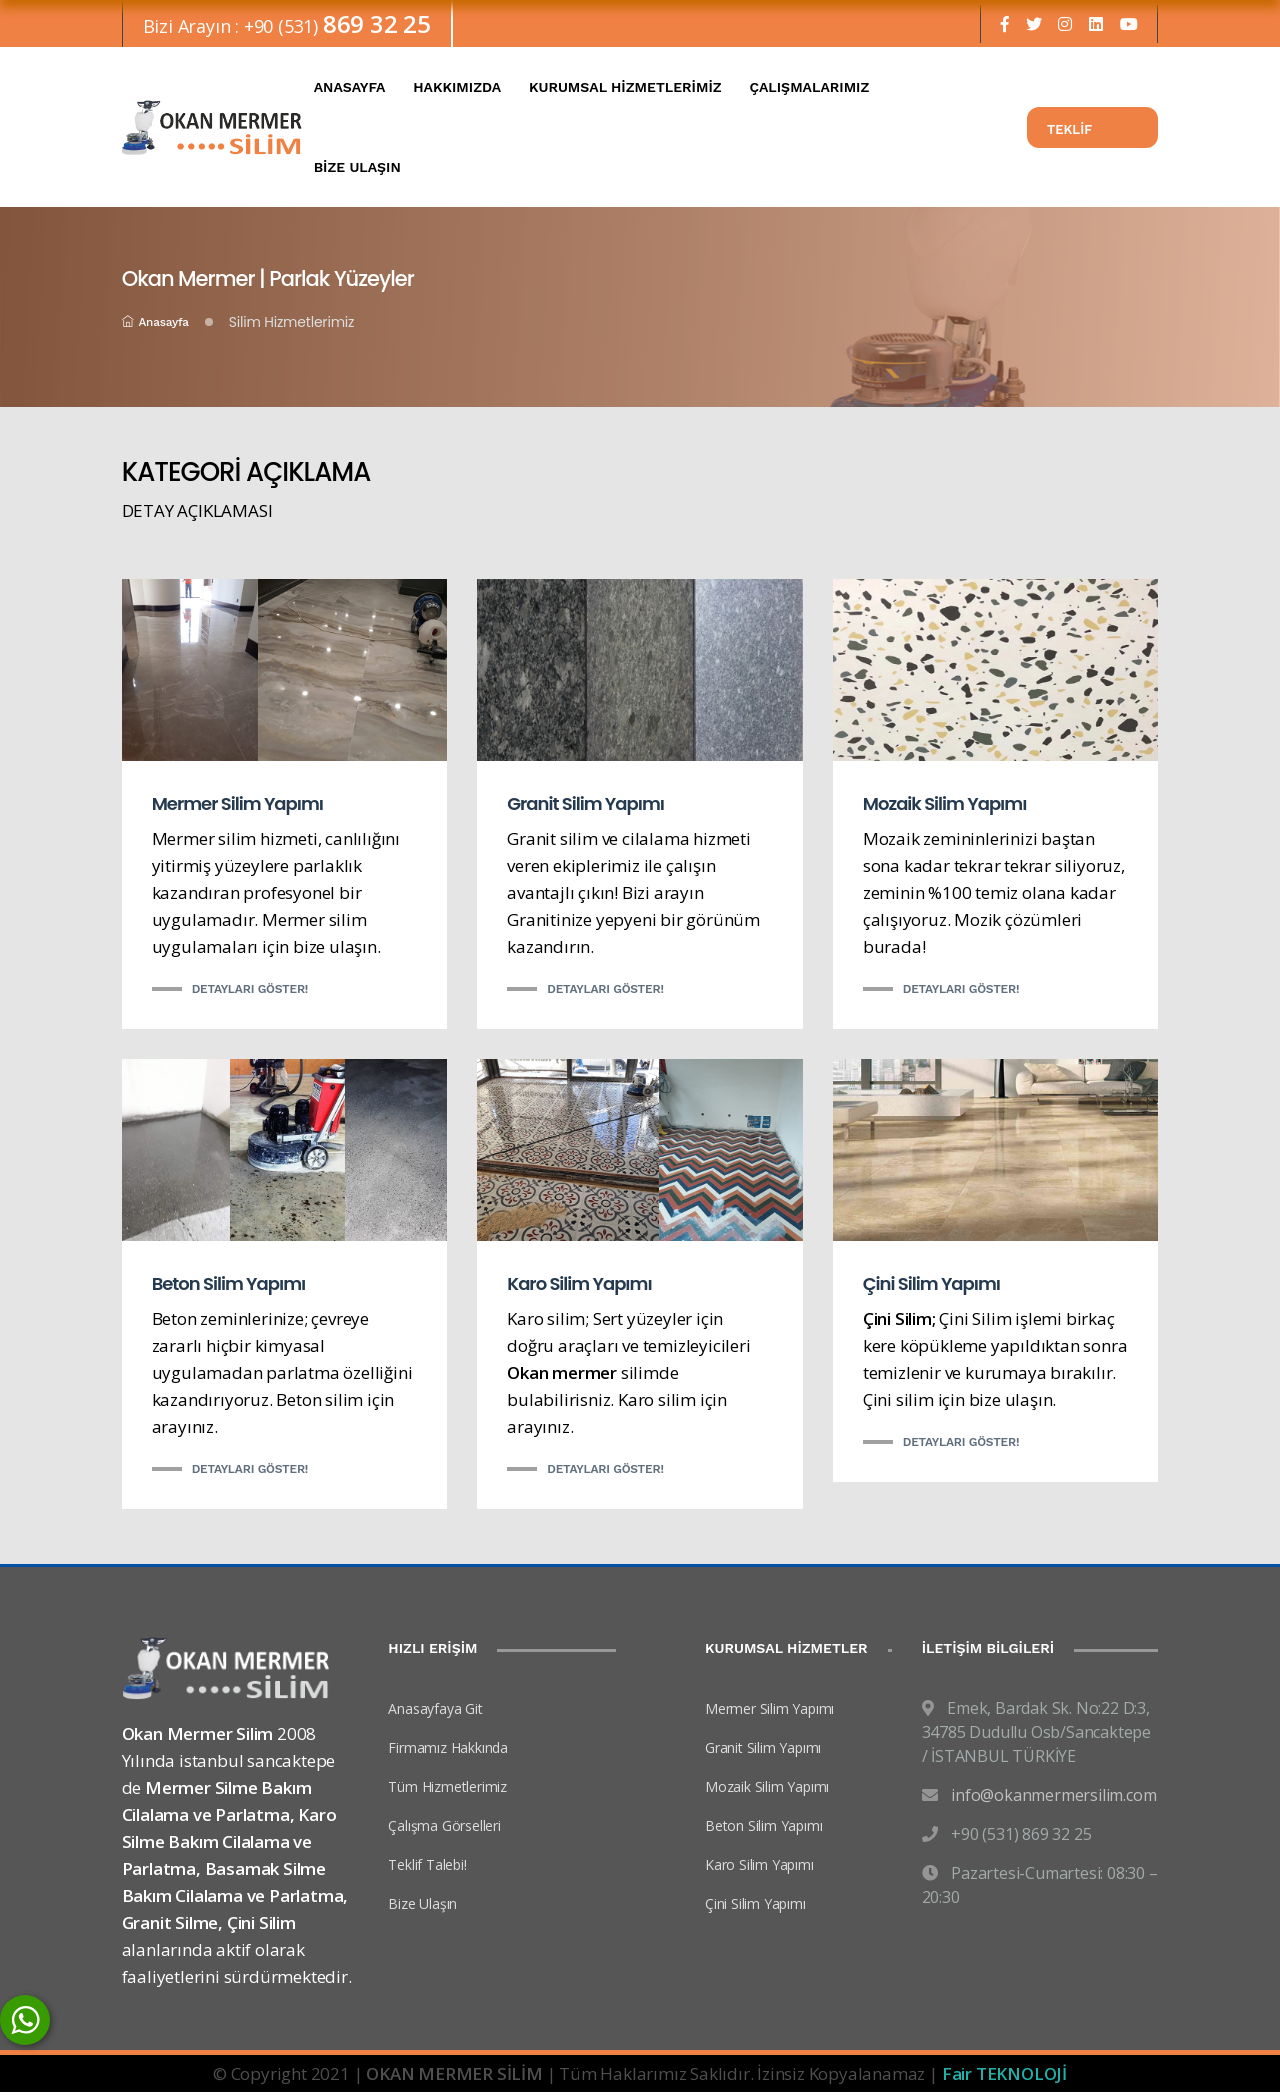 Image resolution: width=1280 pixels, height=2095 pixels. What do you see at coordinates (250, 992) in the screenshot?
I see `Detayları Göster!` at bounding box center [250, 992].